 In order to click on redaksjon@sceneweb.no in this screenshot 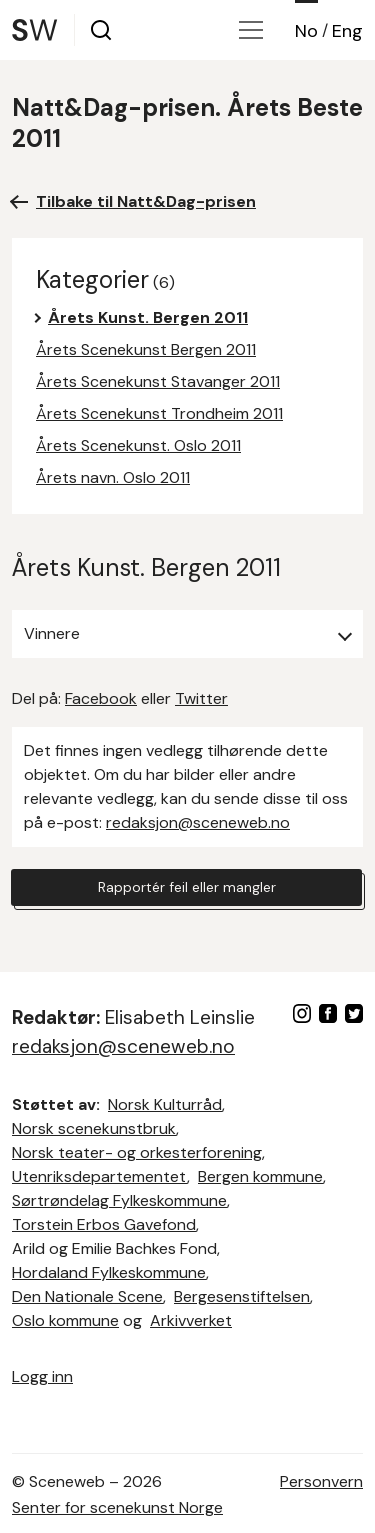, I will do `click(198, 822)`.